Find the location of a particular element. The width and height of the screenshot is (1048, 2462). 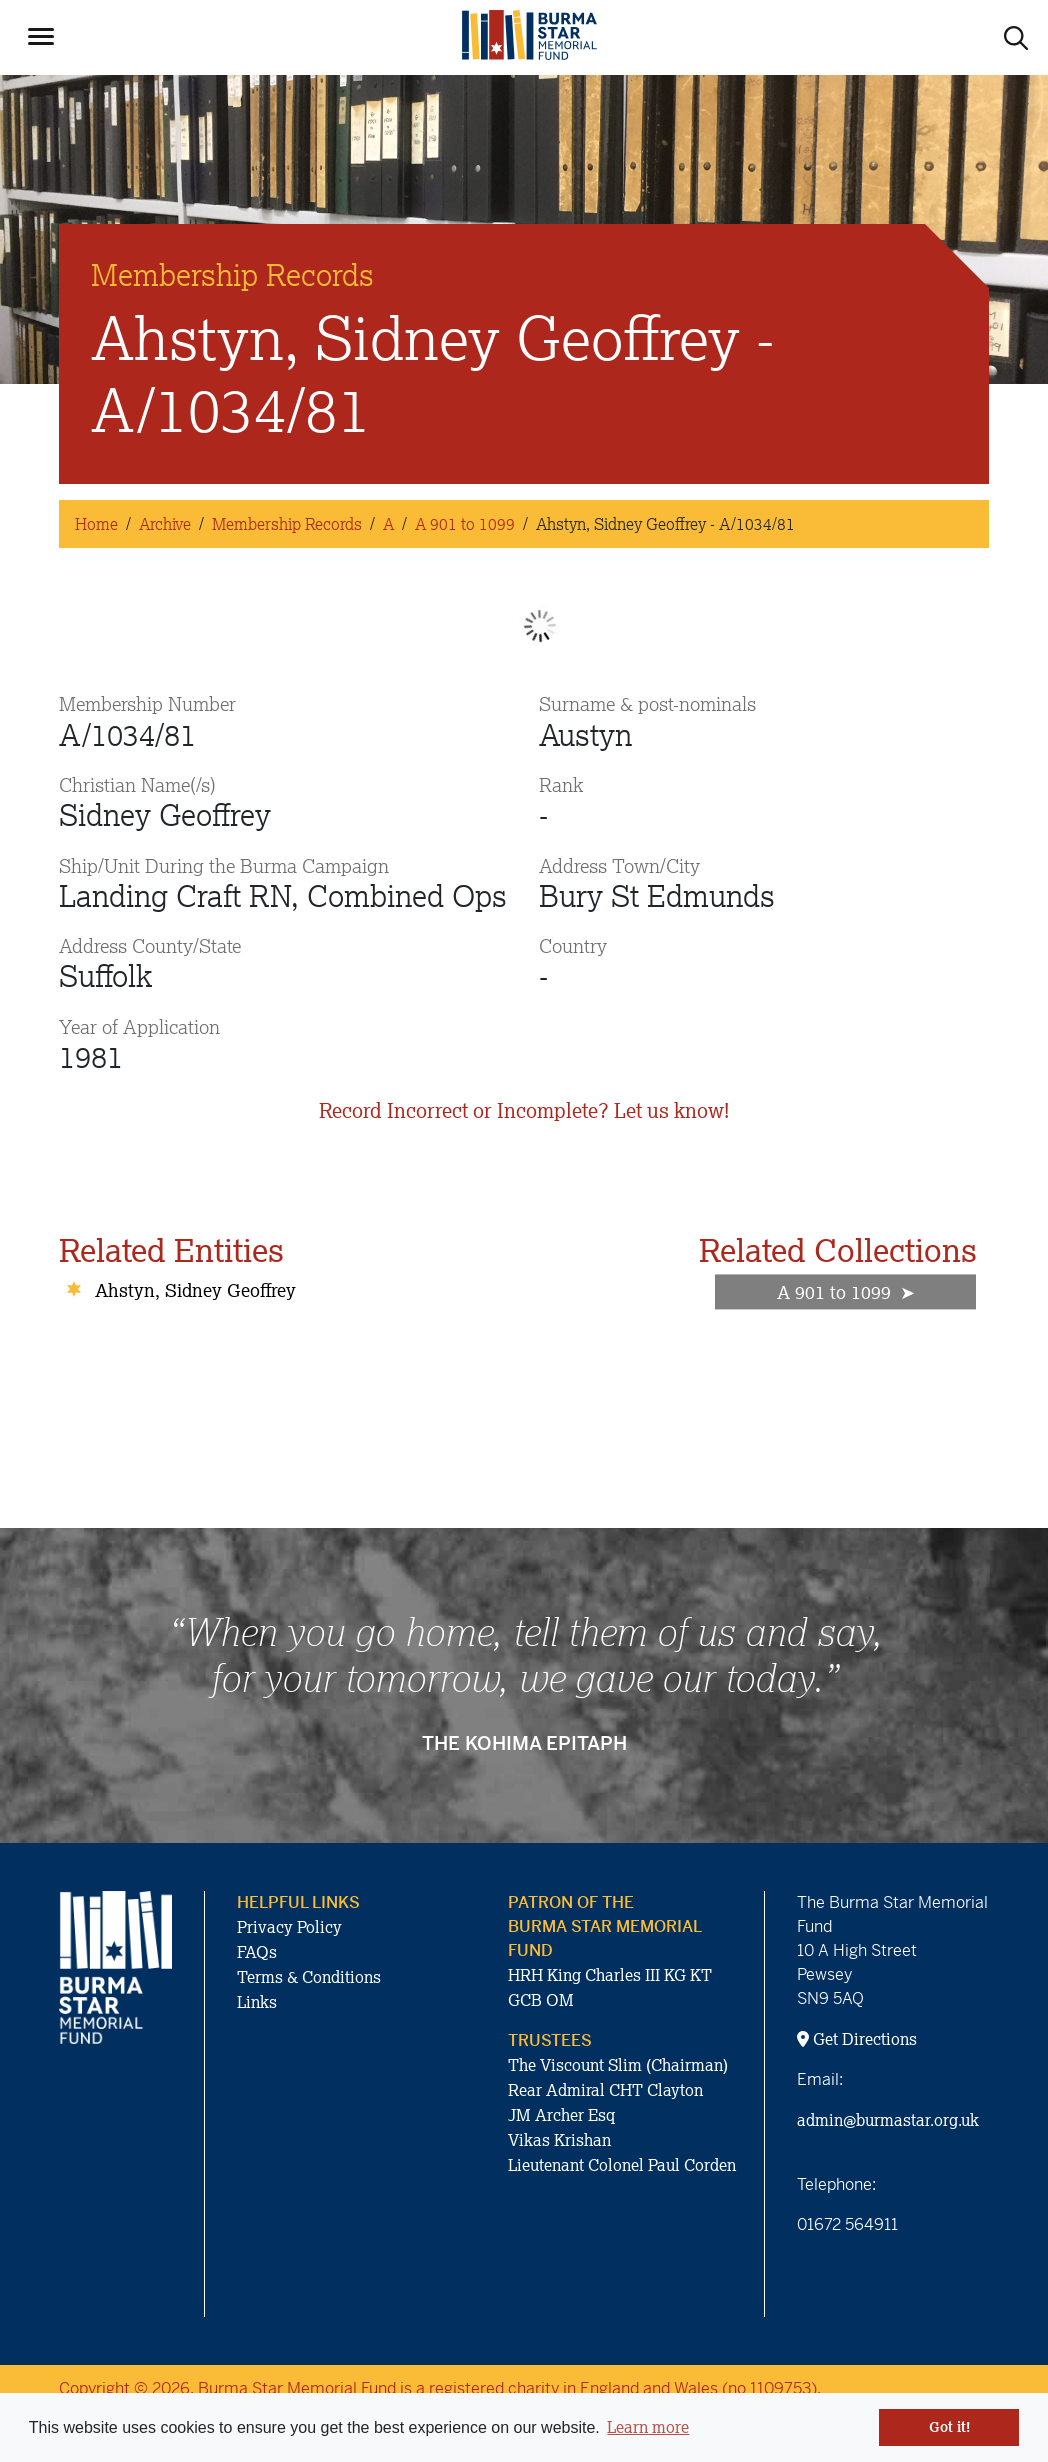

Learn more [button] is located at coordinates (648, 2427).